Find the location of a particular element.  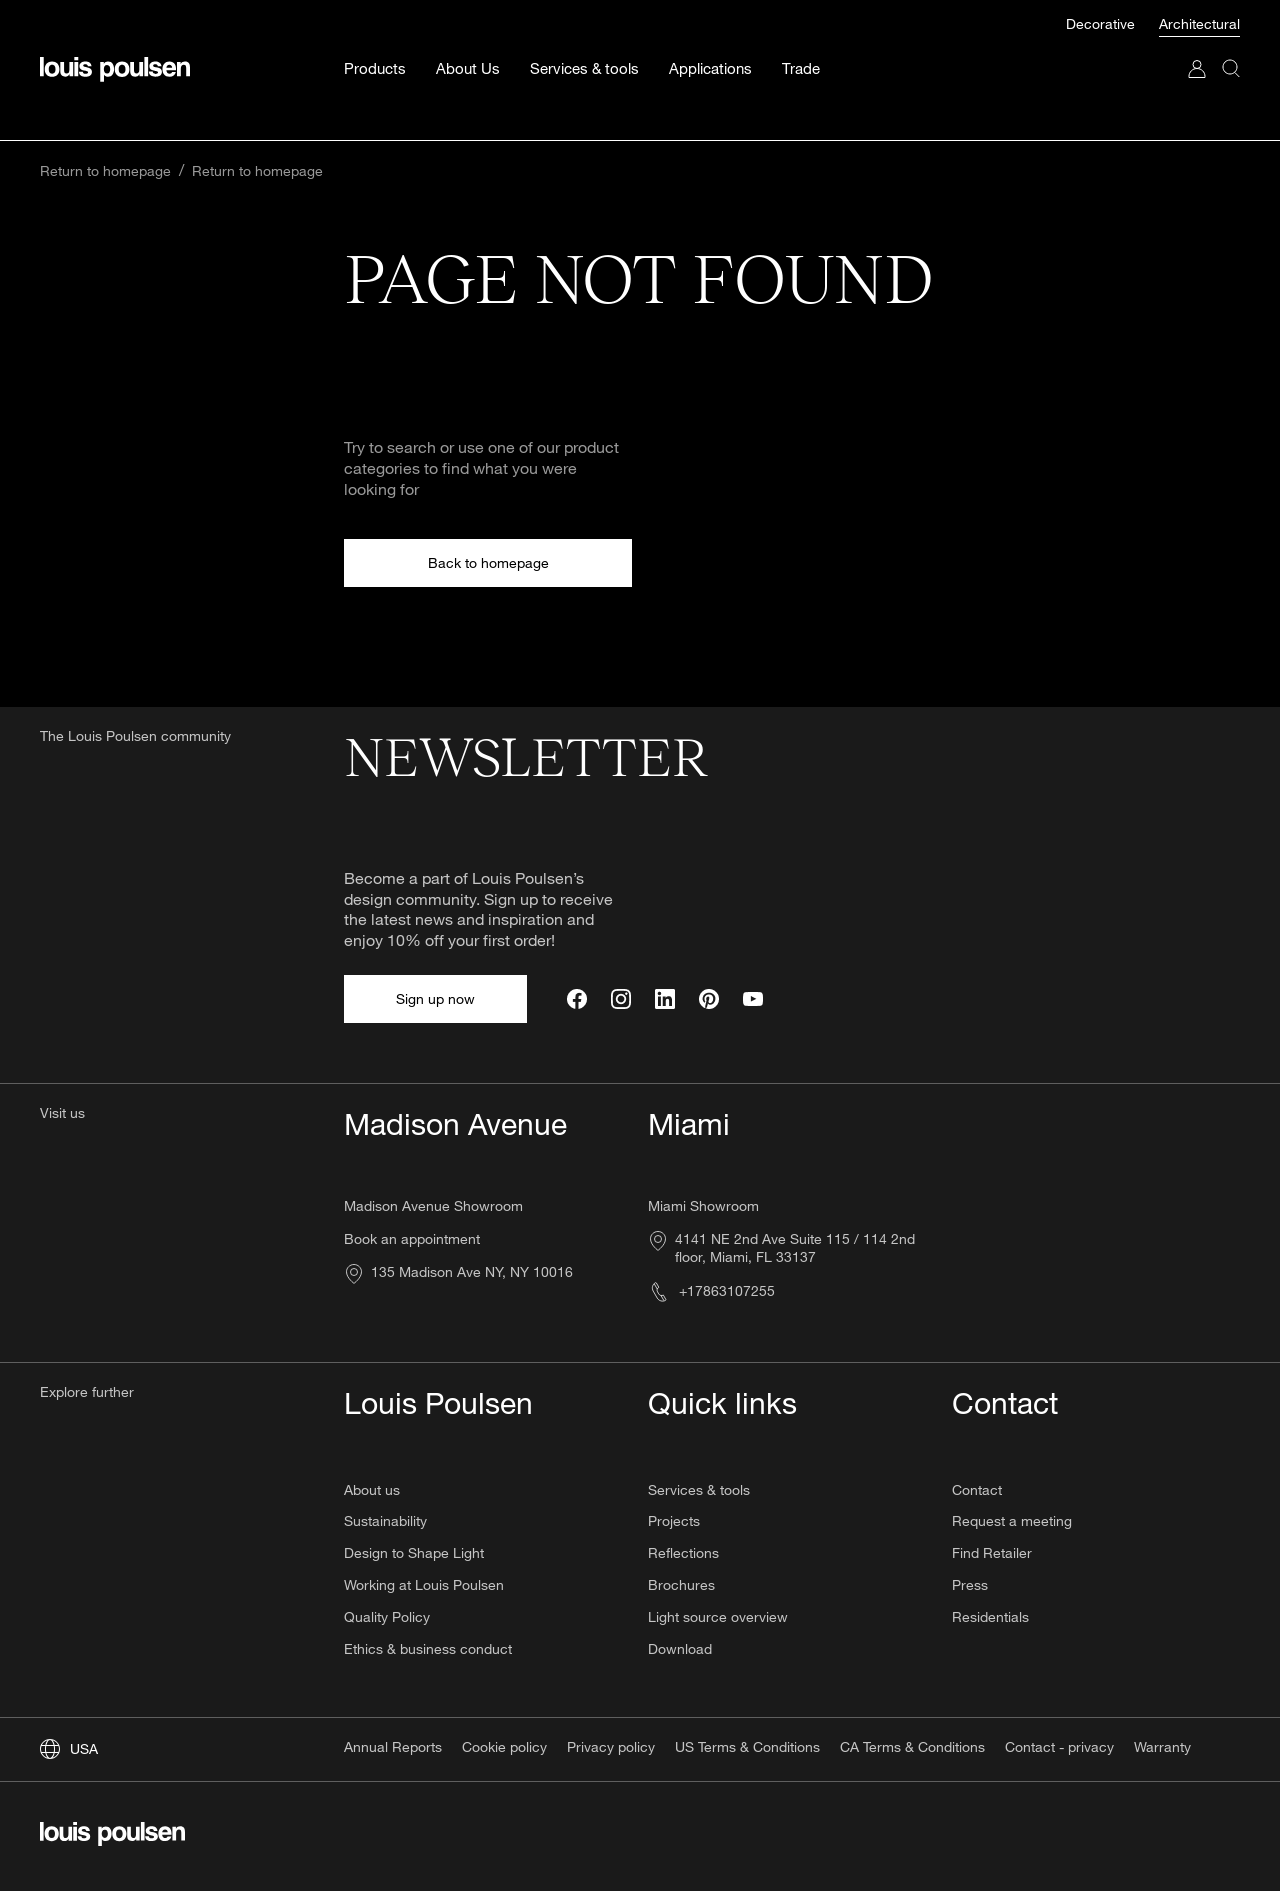

[Pinterest] is located at coordinates (709, 999).